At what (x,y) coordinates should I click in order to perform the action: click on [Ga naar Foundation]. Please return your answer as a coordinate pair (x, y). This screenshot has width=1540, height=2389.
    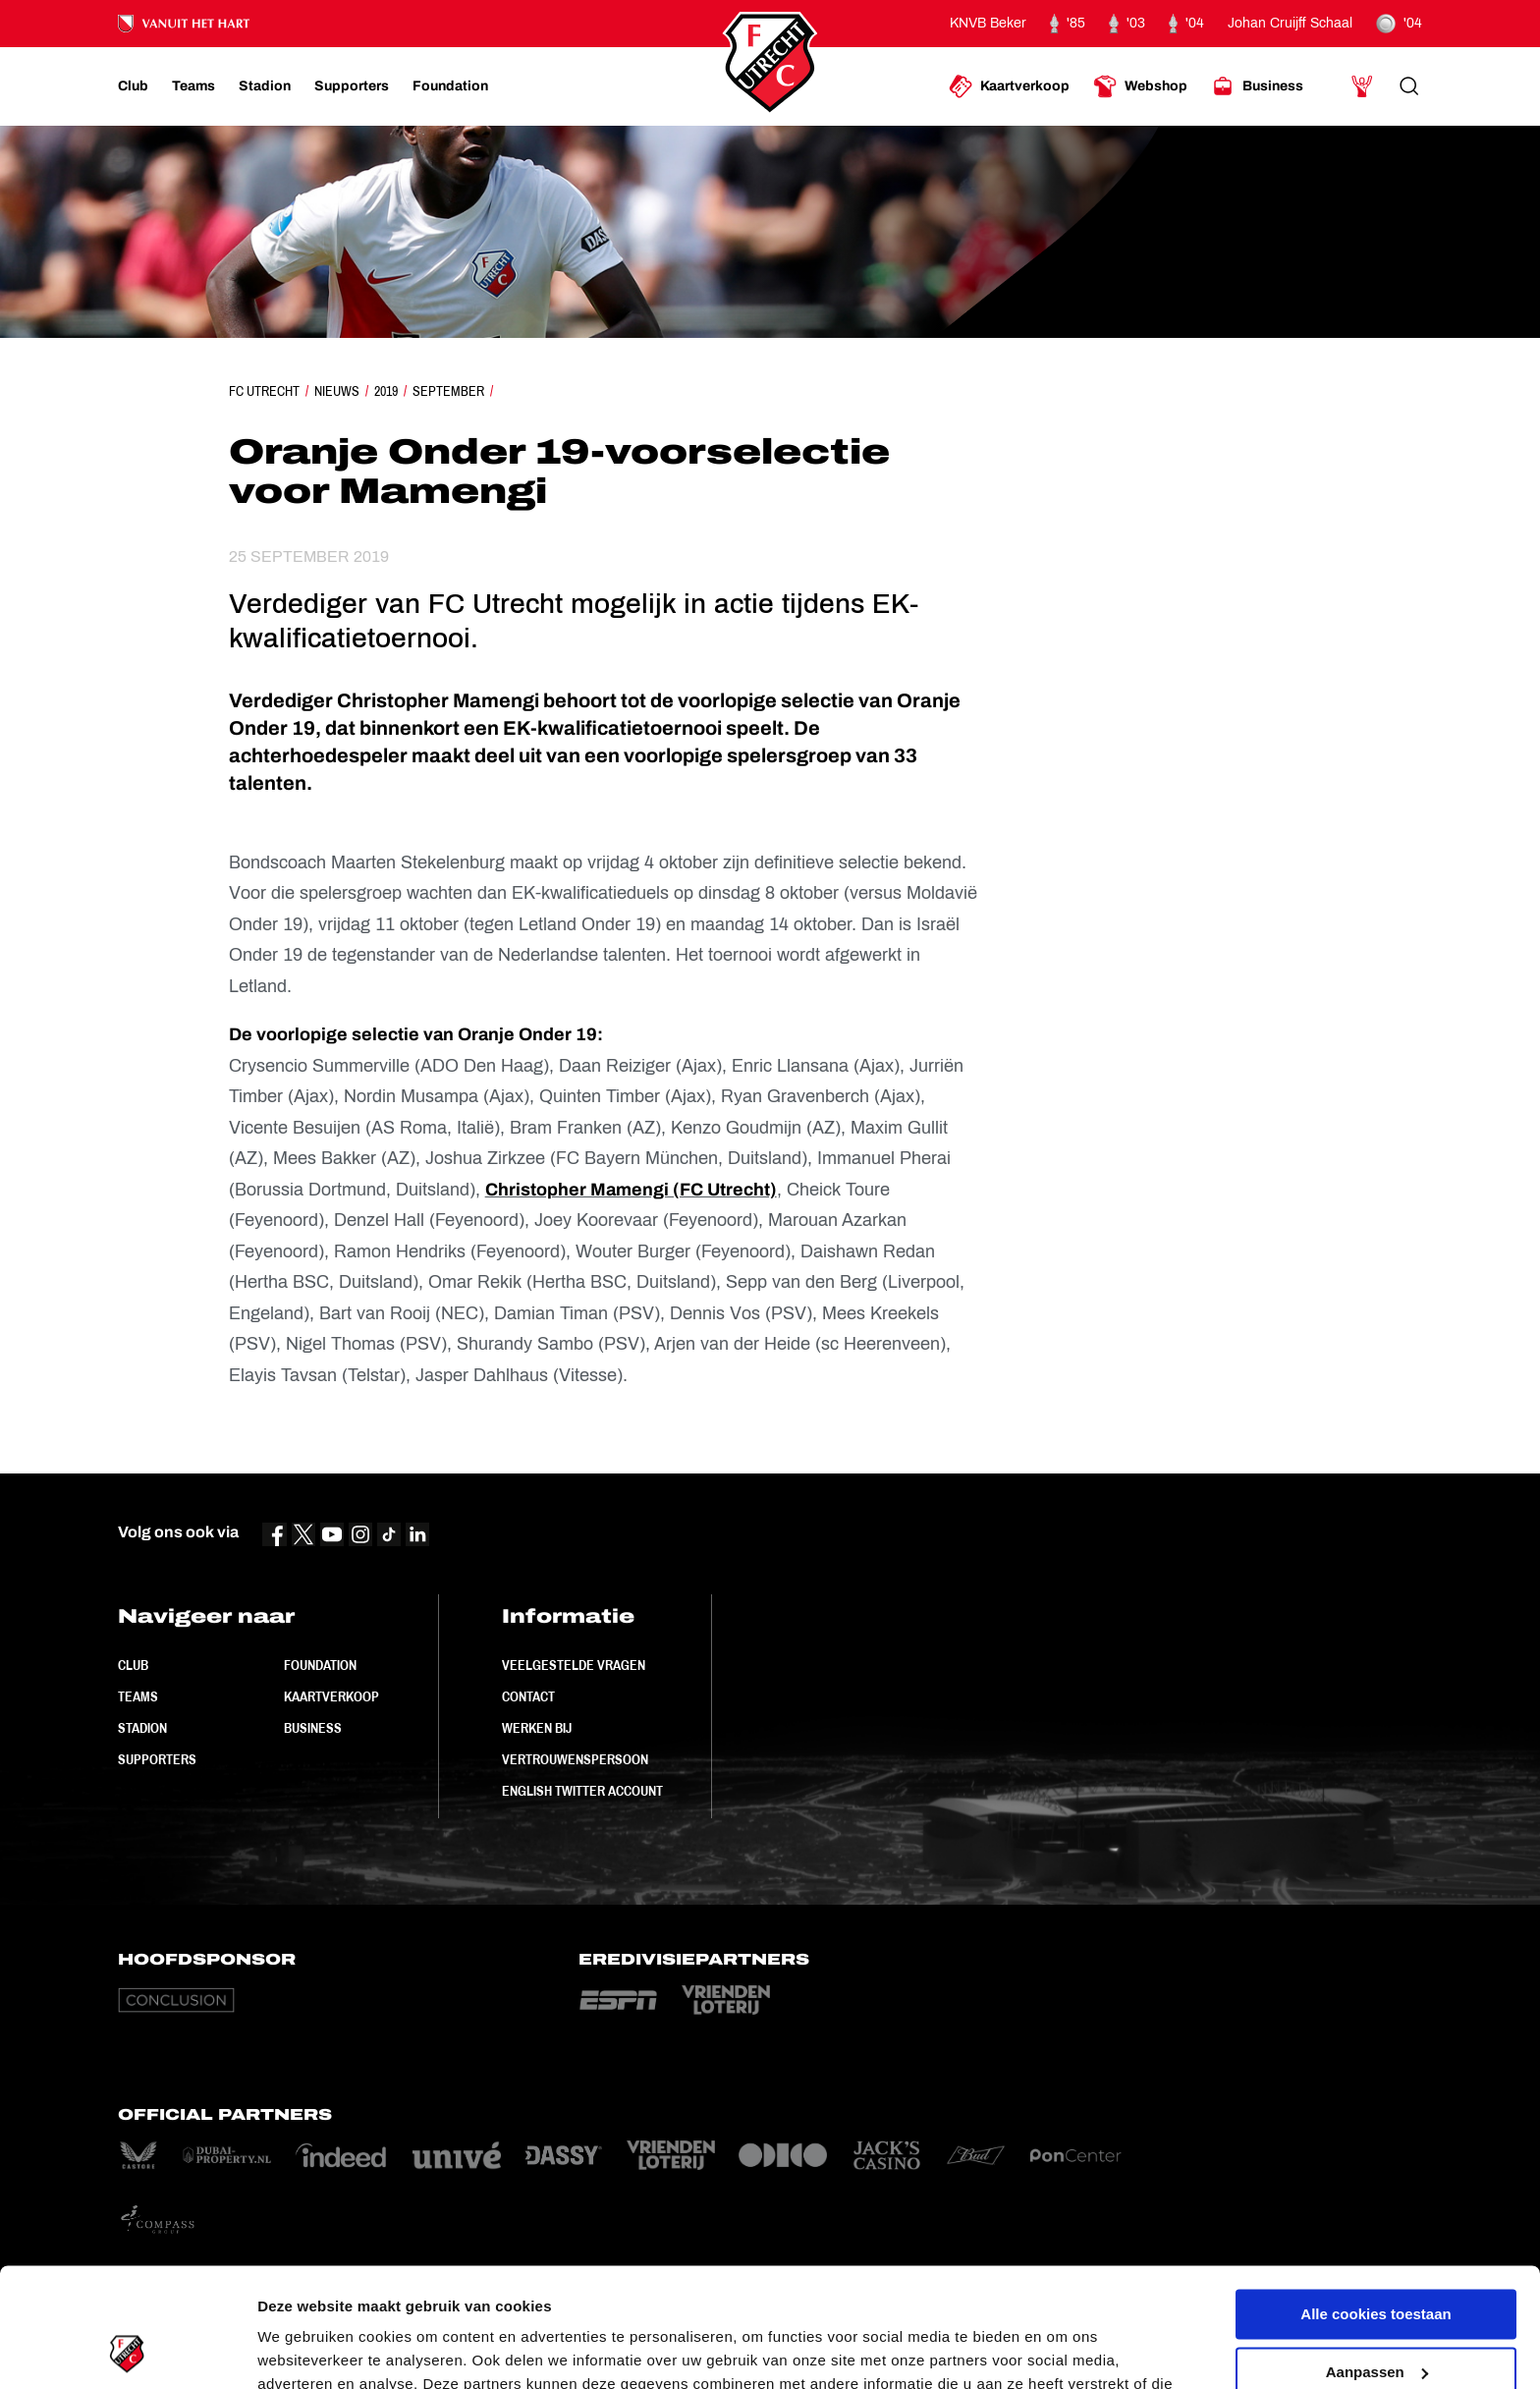
    Looking at the image, I should click on (450, 86).